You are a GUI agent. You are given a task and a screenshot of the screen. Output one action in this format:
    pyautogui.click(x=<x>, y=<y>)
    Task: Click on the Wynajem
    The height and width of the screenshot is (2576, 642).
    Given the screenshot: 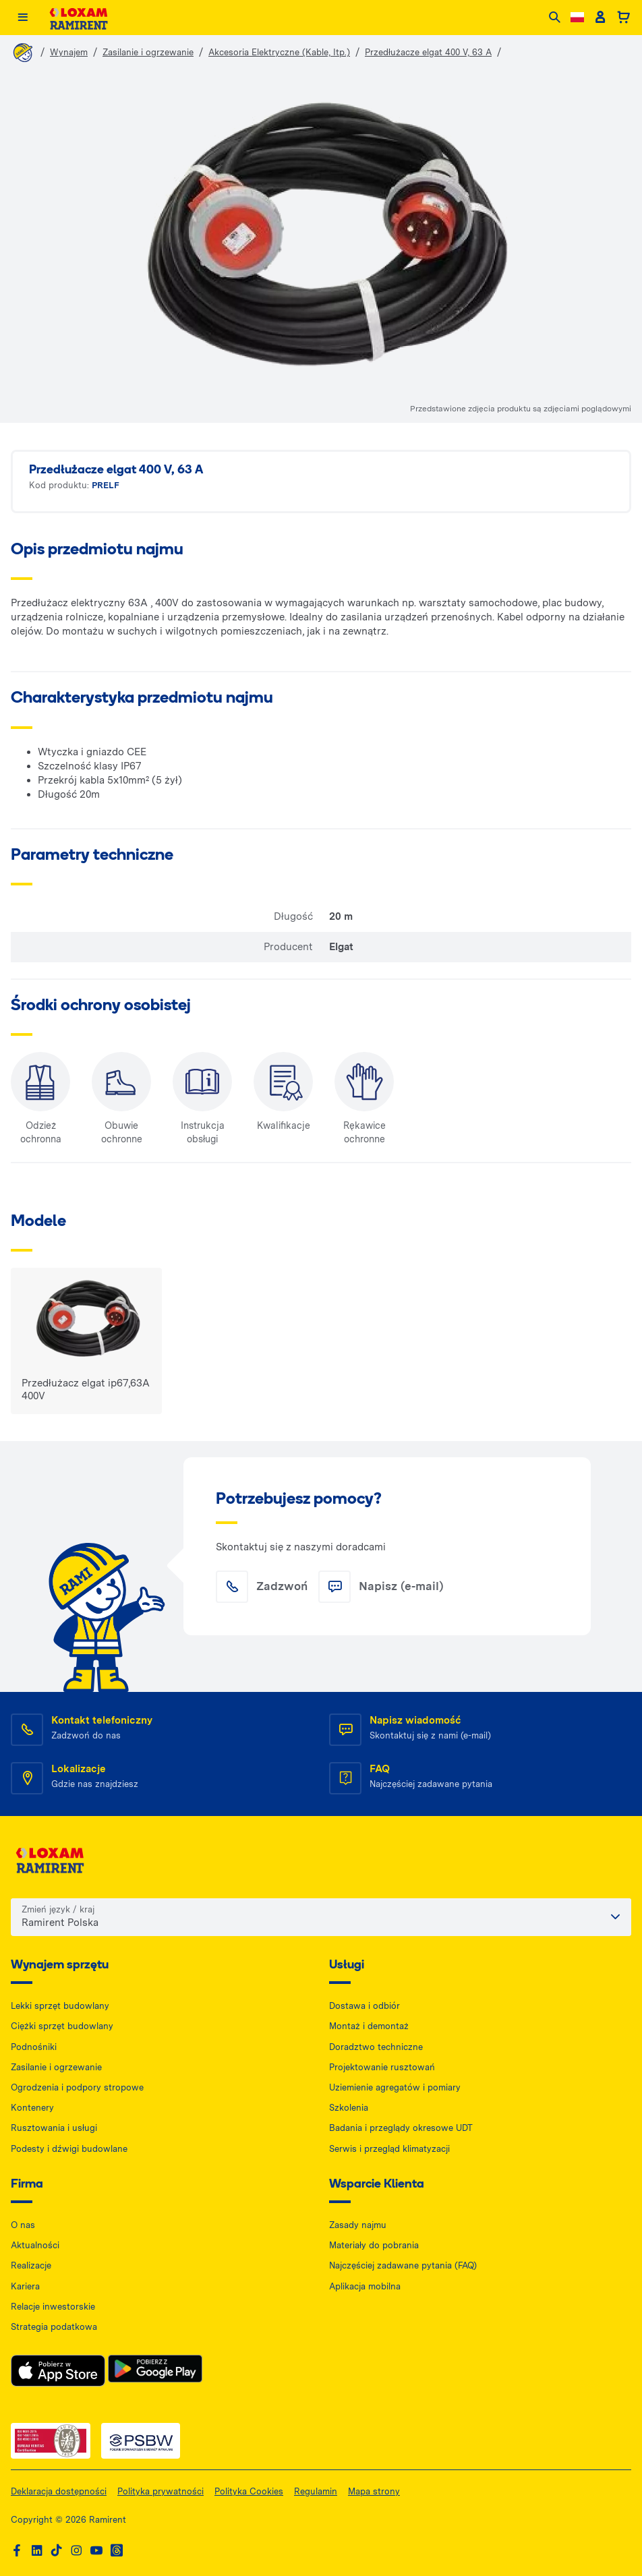 What is the action you would take?
    pyautogui.click(x=69, y=52)
    